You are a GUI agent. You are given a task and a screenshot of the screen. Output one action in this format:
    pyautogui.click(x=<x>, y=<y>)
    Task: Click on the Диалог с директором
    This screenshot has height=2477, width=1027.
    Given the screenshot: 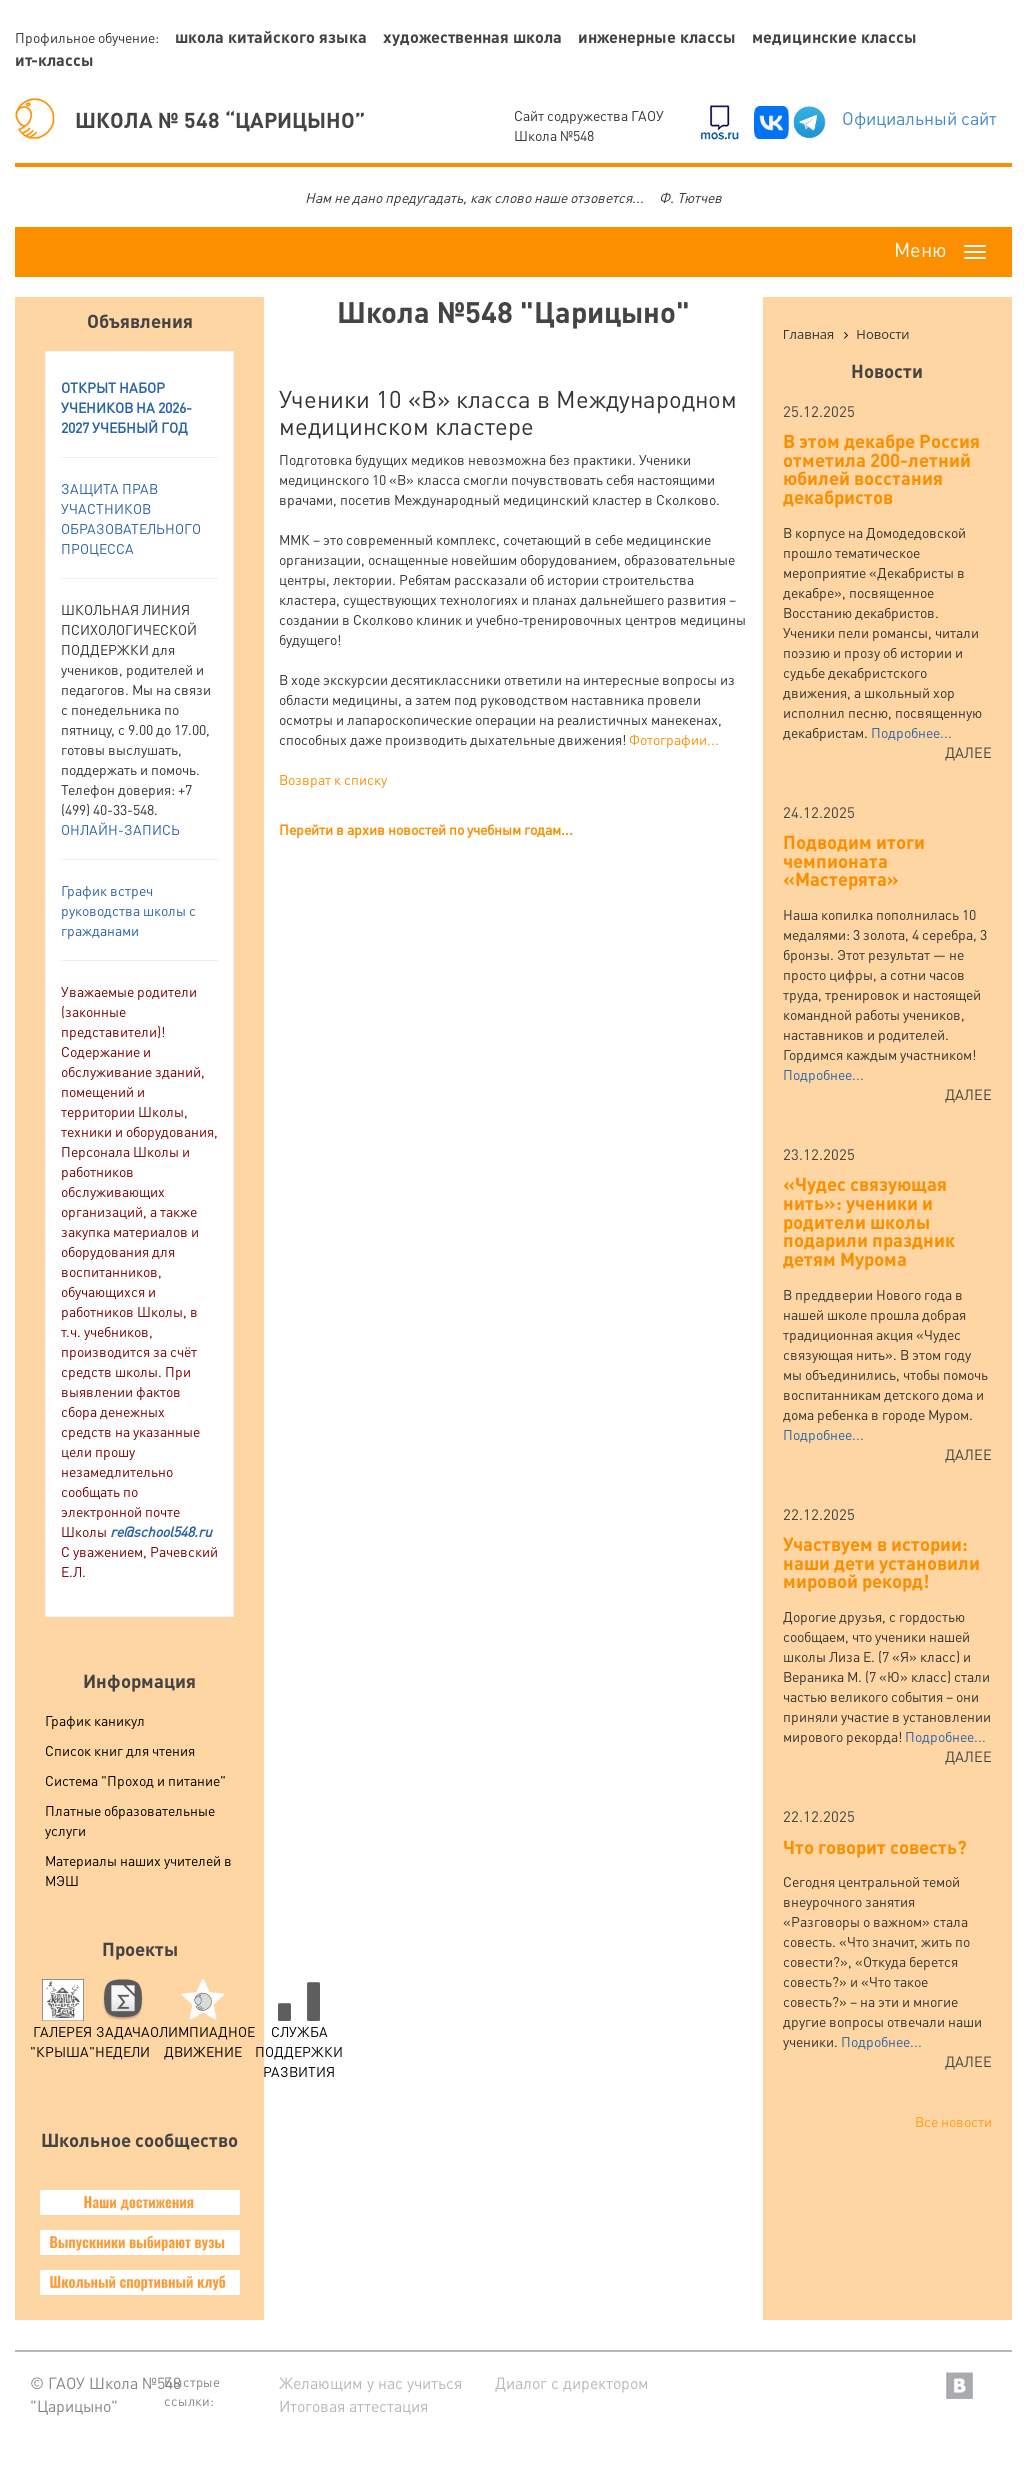 What is the action you would take?
    pyautogui.click(x=572, y=2382)
    